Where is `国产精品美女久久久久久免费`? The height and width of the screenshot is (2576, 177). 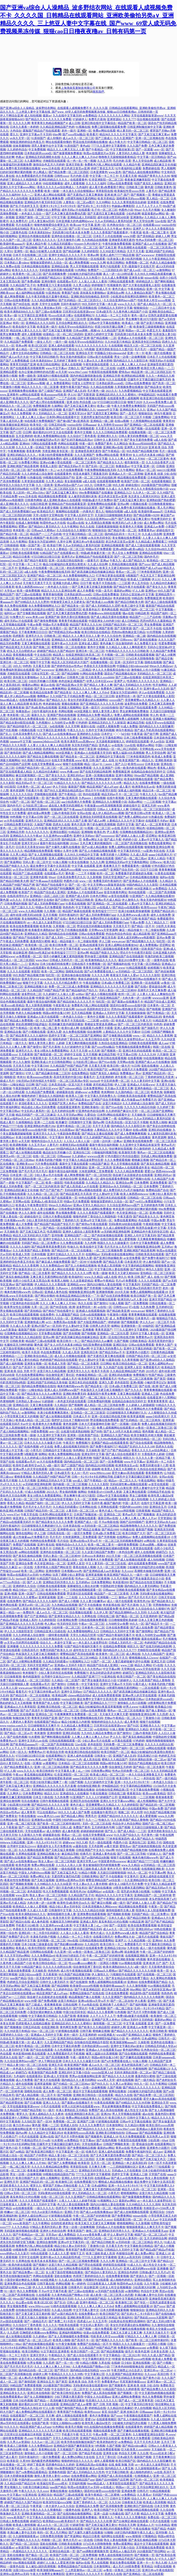
国产精品美女久久久久久免费 is located at coordinates (54, 1521).